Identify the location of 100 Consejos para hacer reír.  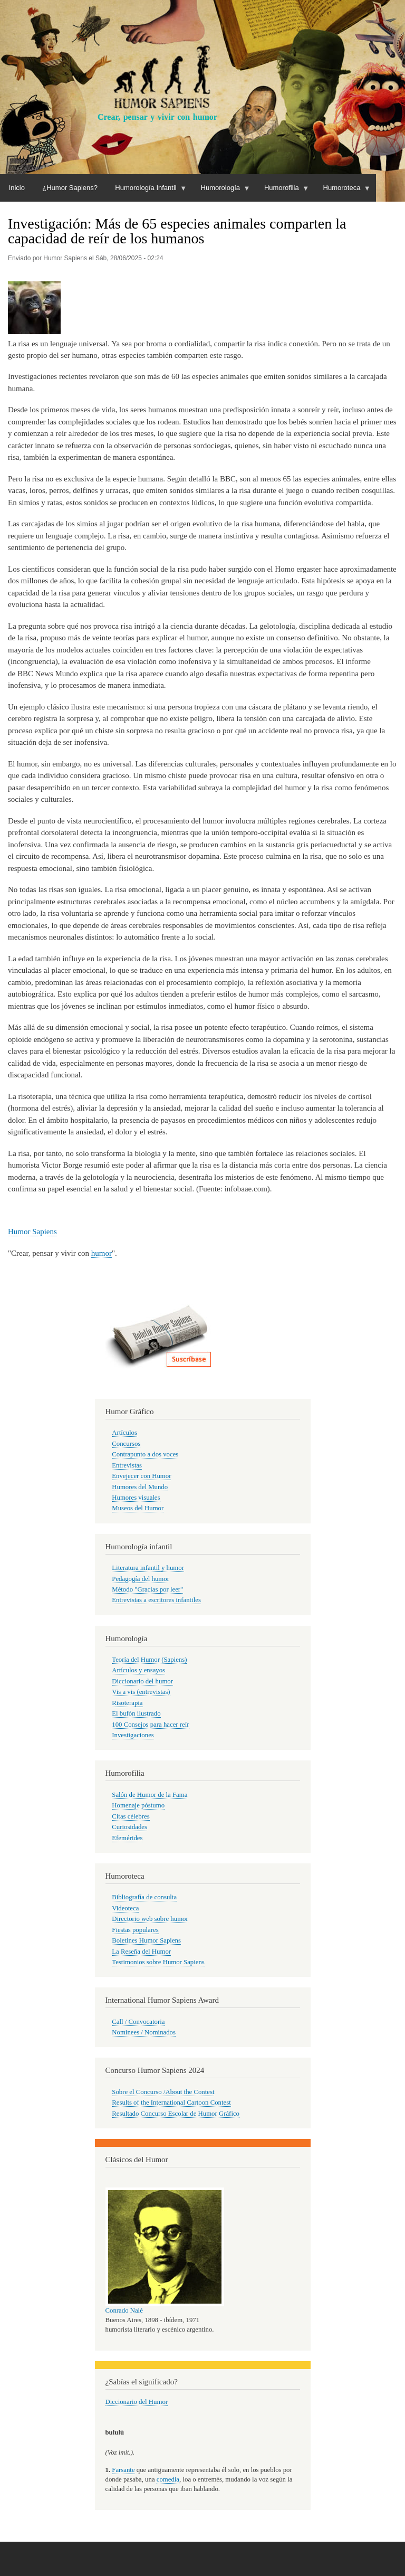
(150, 1724).